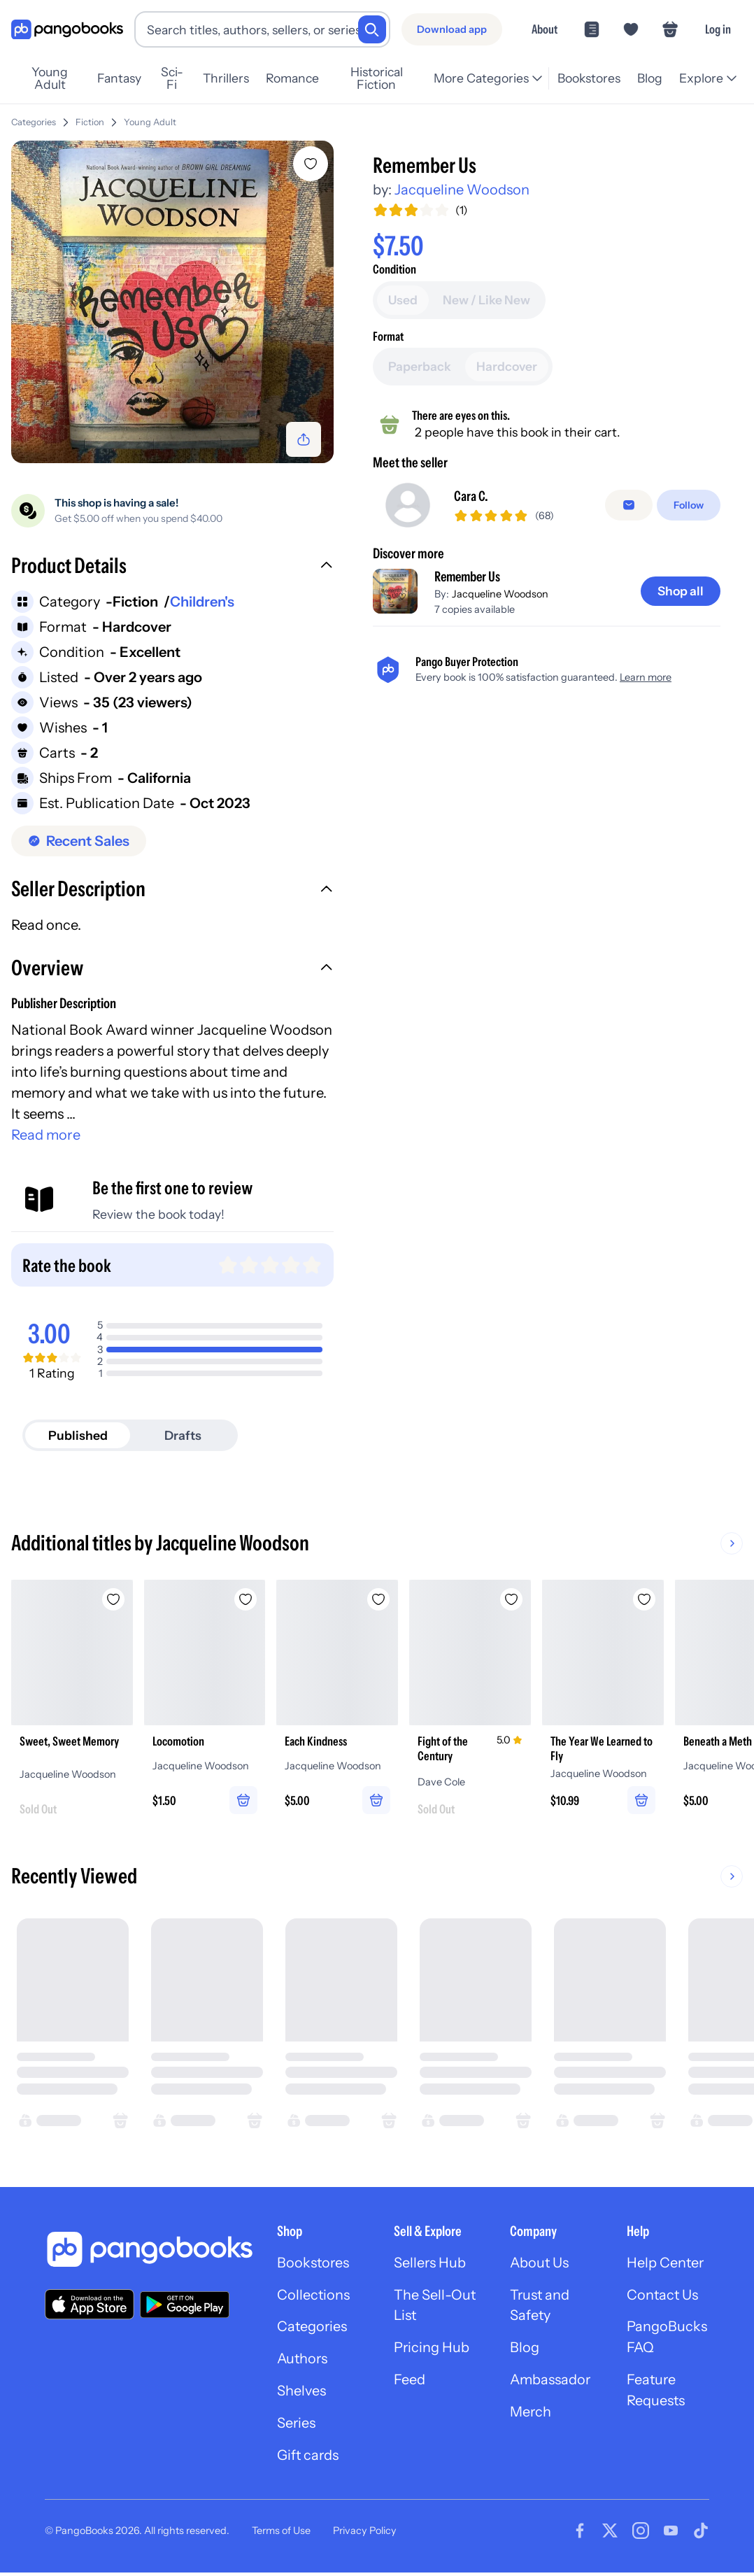  I want to click on [Buy it now], so click(546, 329).